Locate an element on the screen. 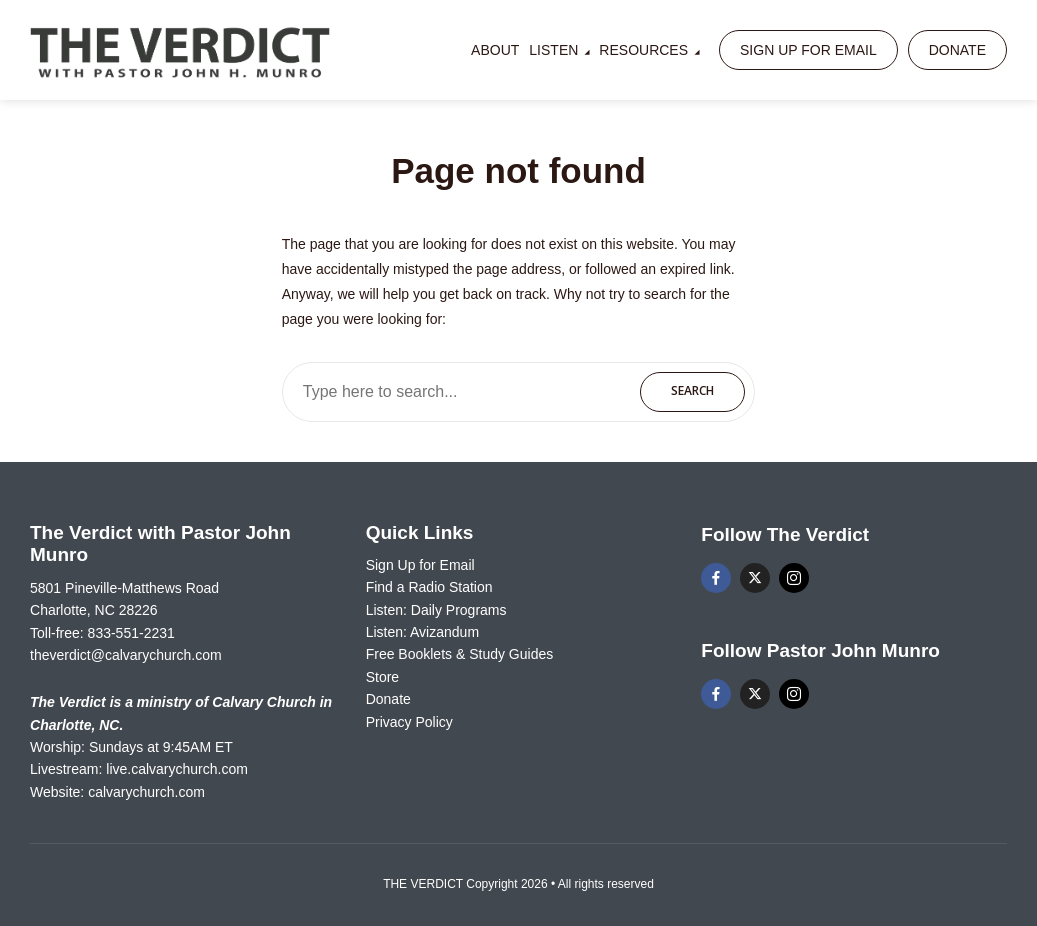 This screenshot has height=926, width=1037. Store is located at coordinates (382, 677).